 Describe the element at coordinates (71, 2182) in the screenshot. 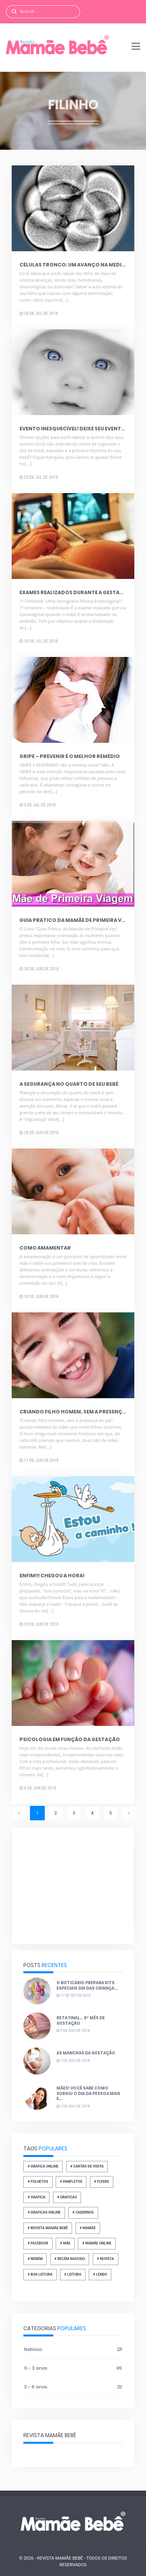

I see `# panfletos` at that location.